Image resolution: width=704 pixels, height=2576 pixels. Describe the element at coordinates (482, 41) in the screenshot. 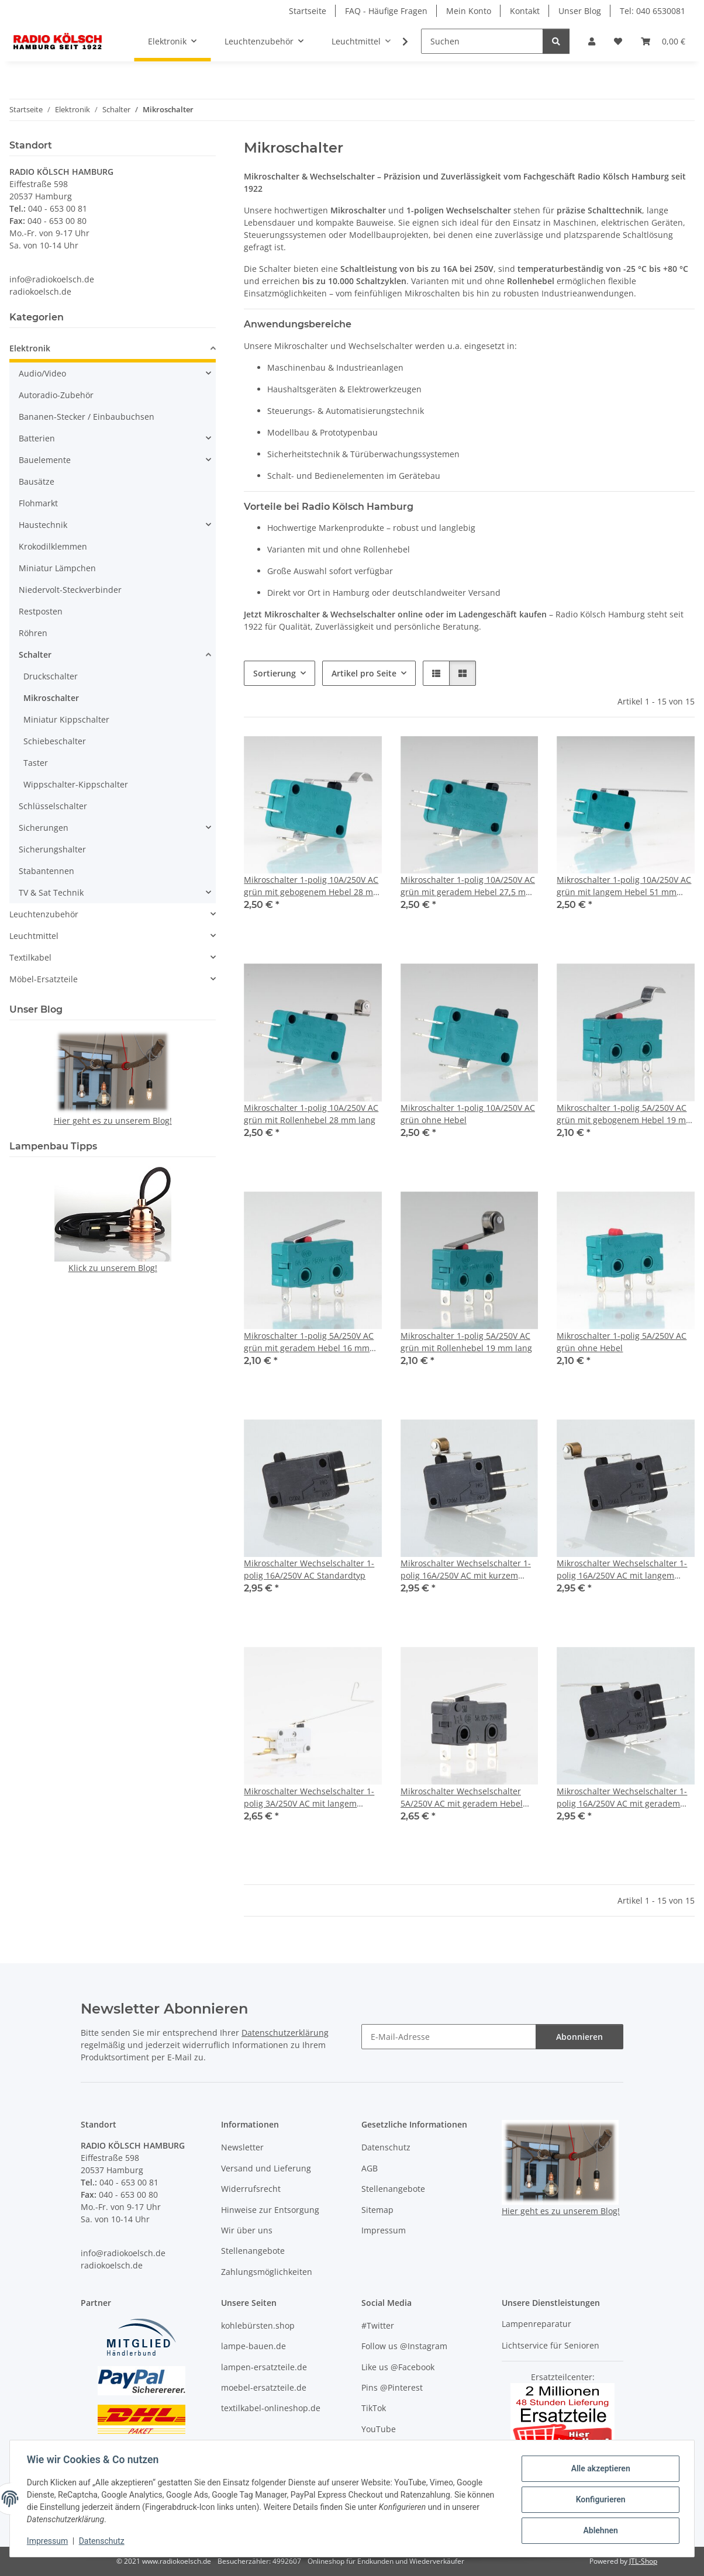

I see `[Suchen]` at that location.